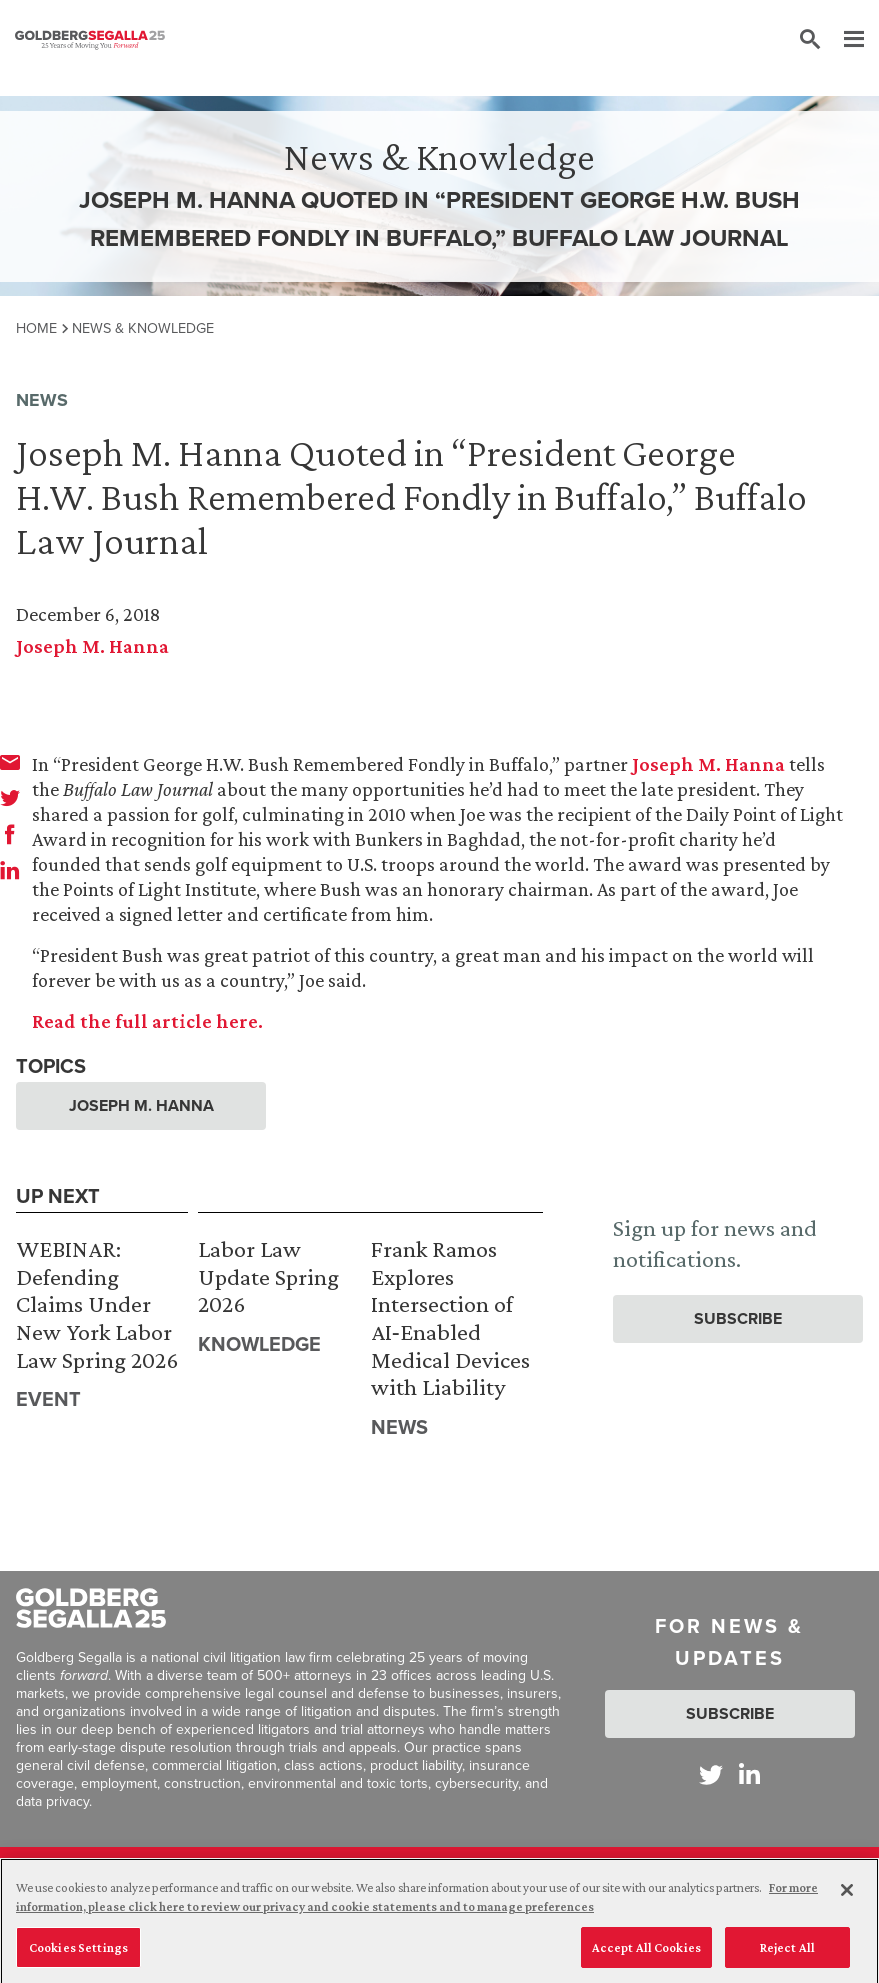  What do you see at coordinates (738, 1318) in the screenshot?
I see `Subscribe` at bounding box center [738, 1318].